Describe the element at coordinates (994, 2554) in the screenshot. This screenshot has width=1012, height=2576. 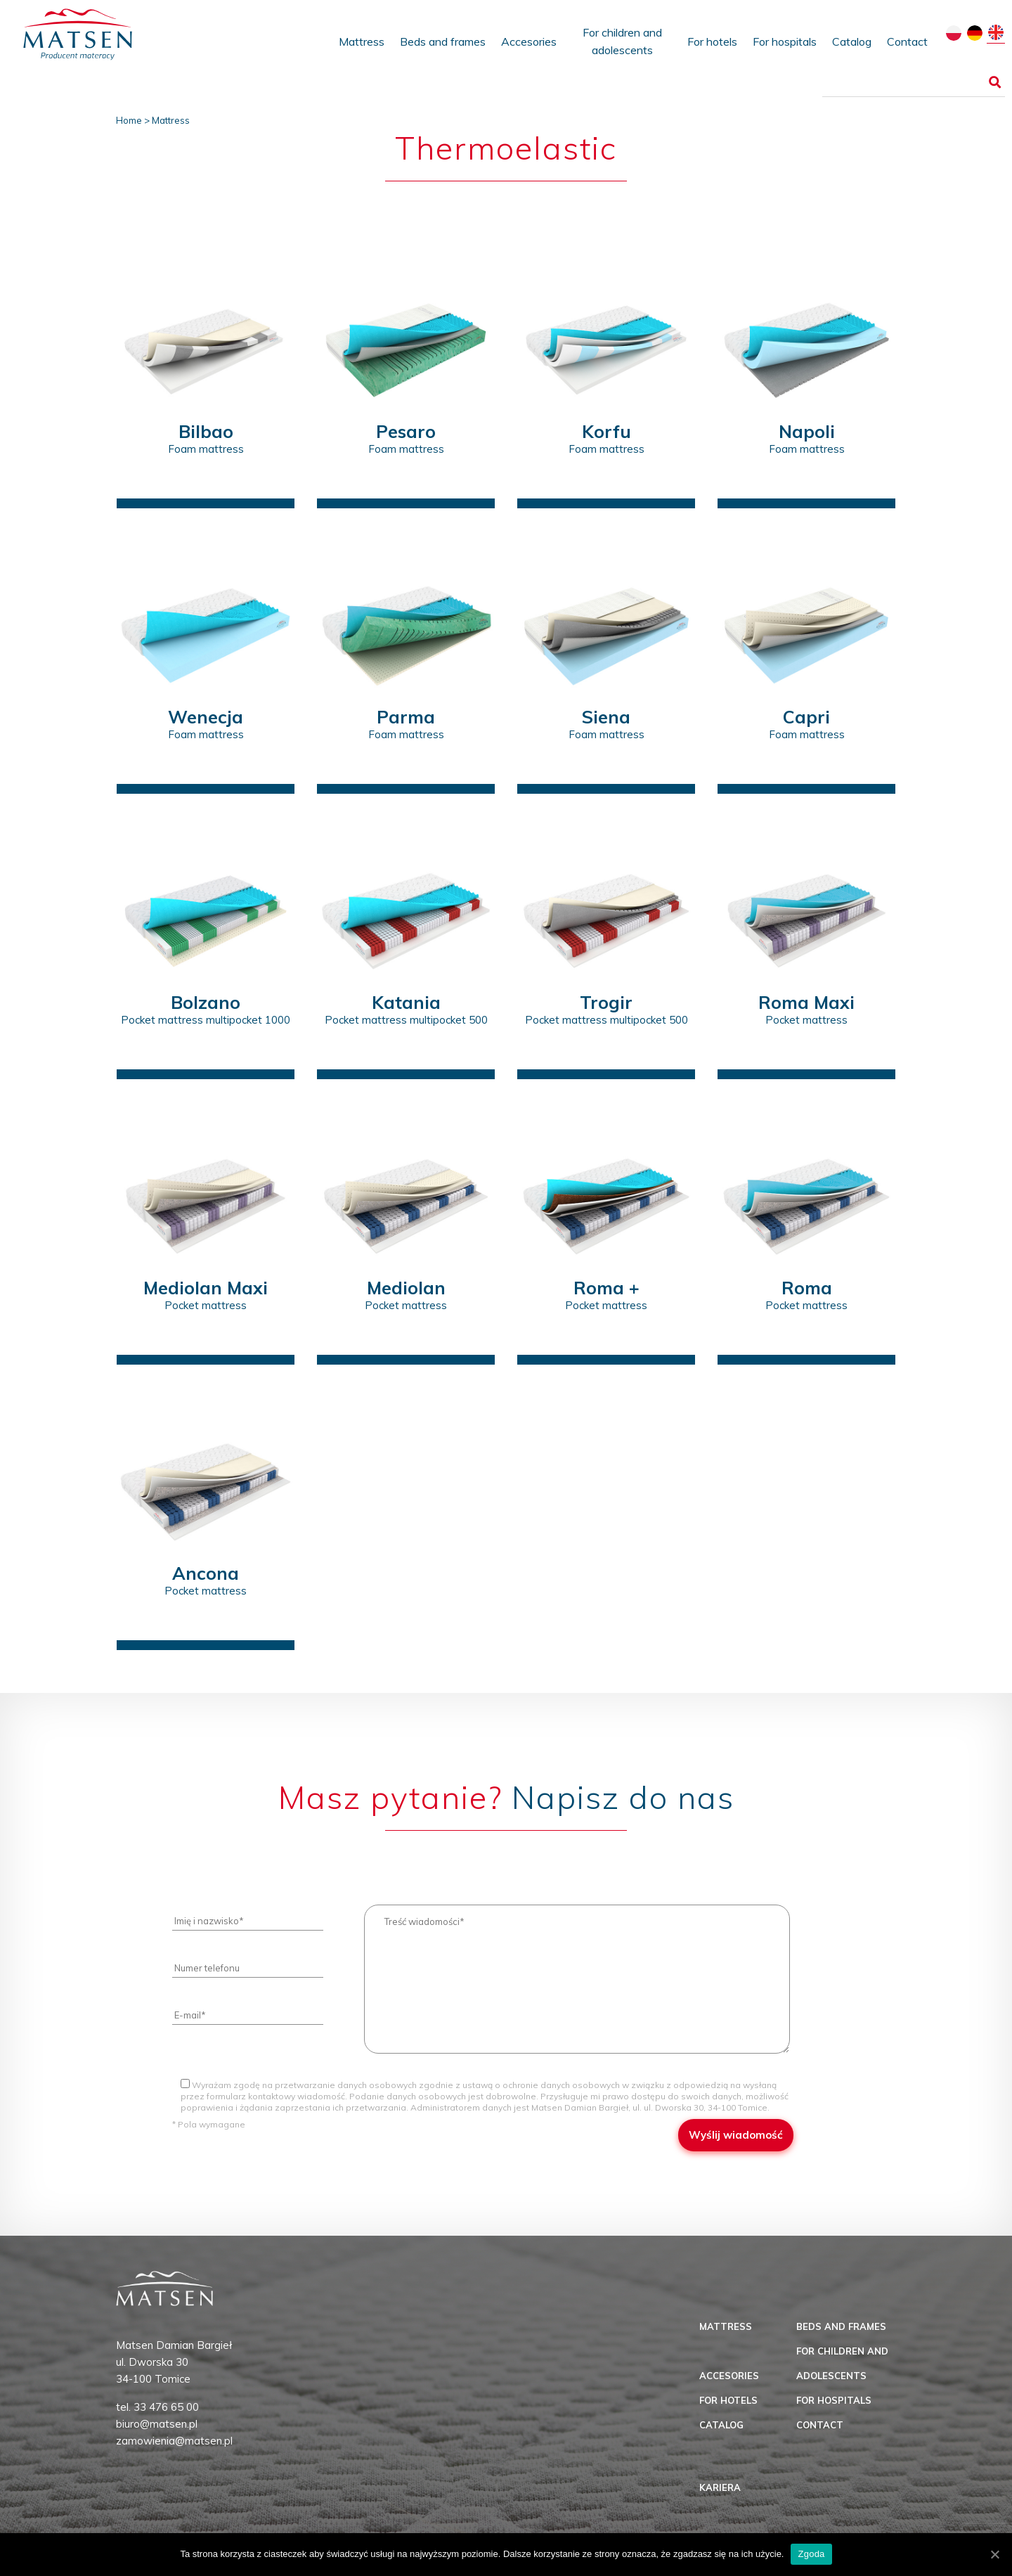
I see `[Zgoda]` at that location.